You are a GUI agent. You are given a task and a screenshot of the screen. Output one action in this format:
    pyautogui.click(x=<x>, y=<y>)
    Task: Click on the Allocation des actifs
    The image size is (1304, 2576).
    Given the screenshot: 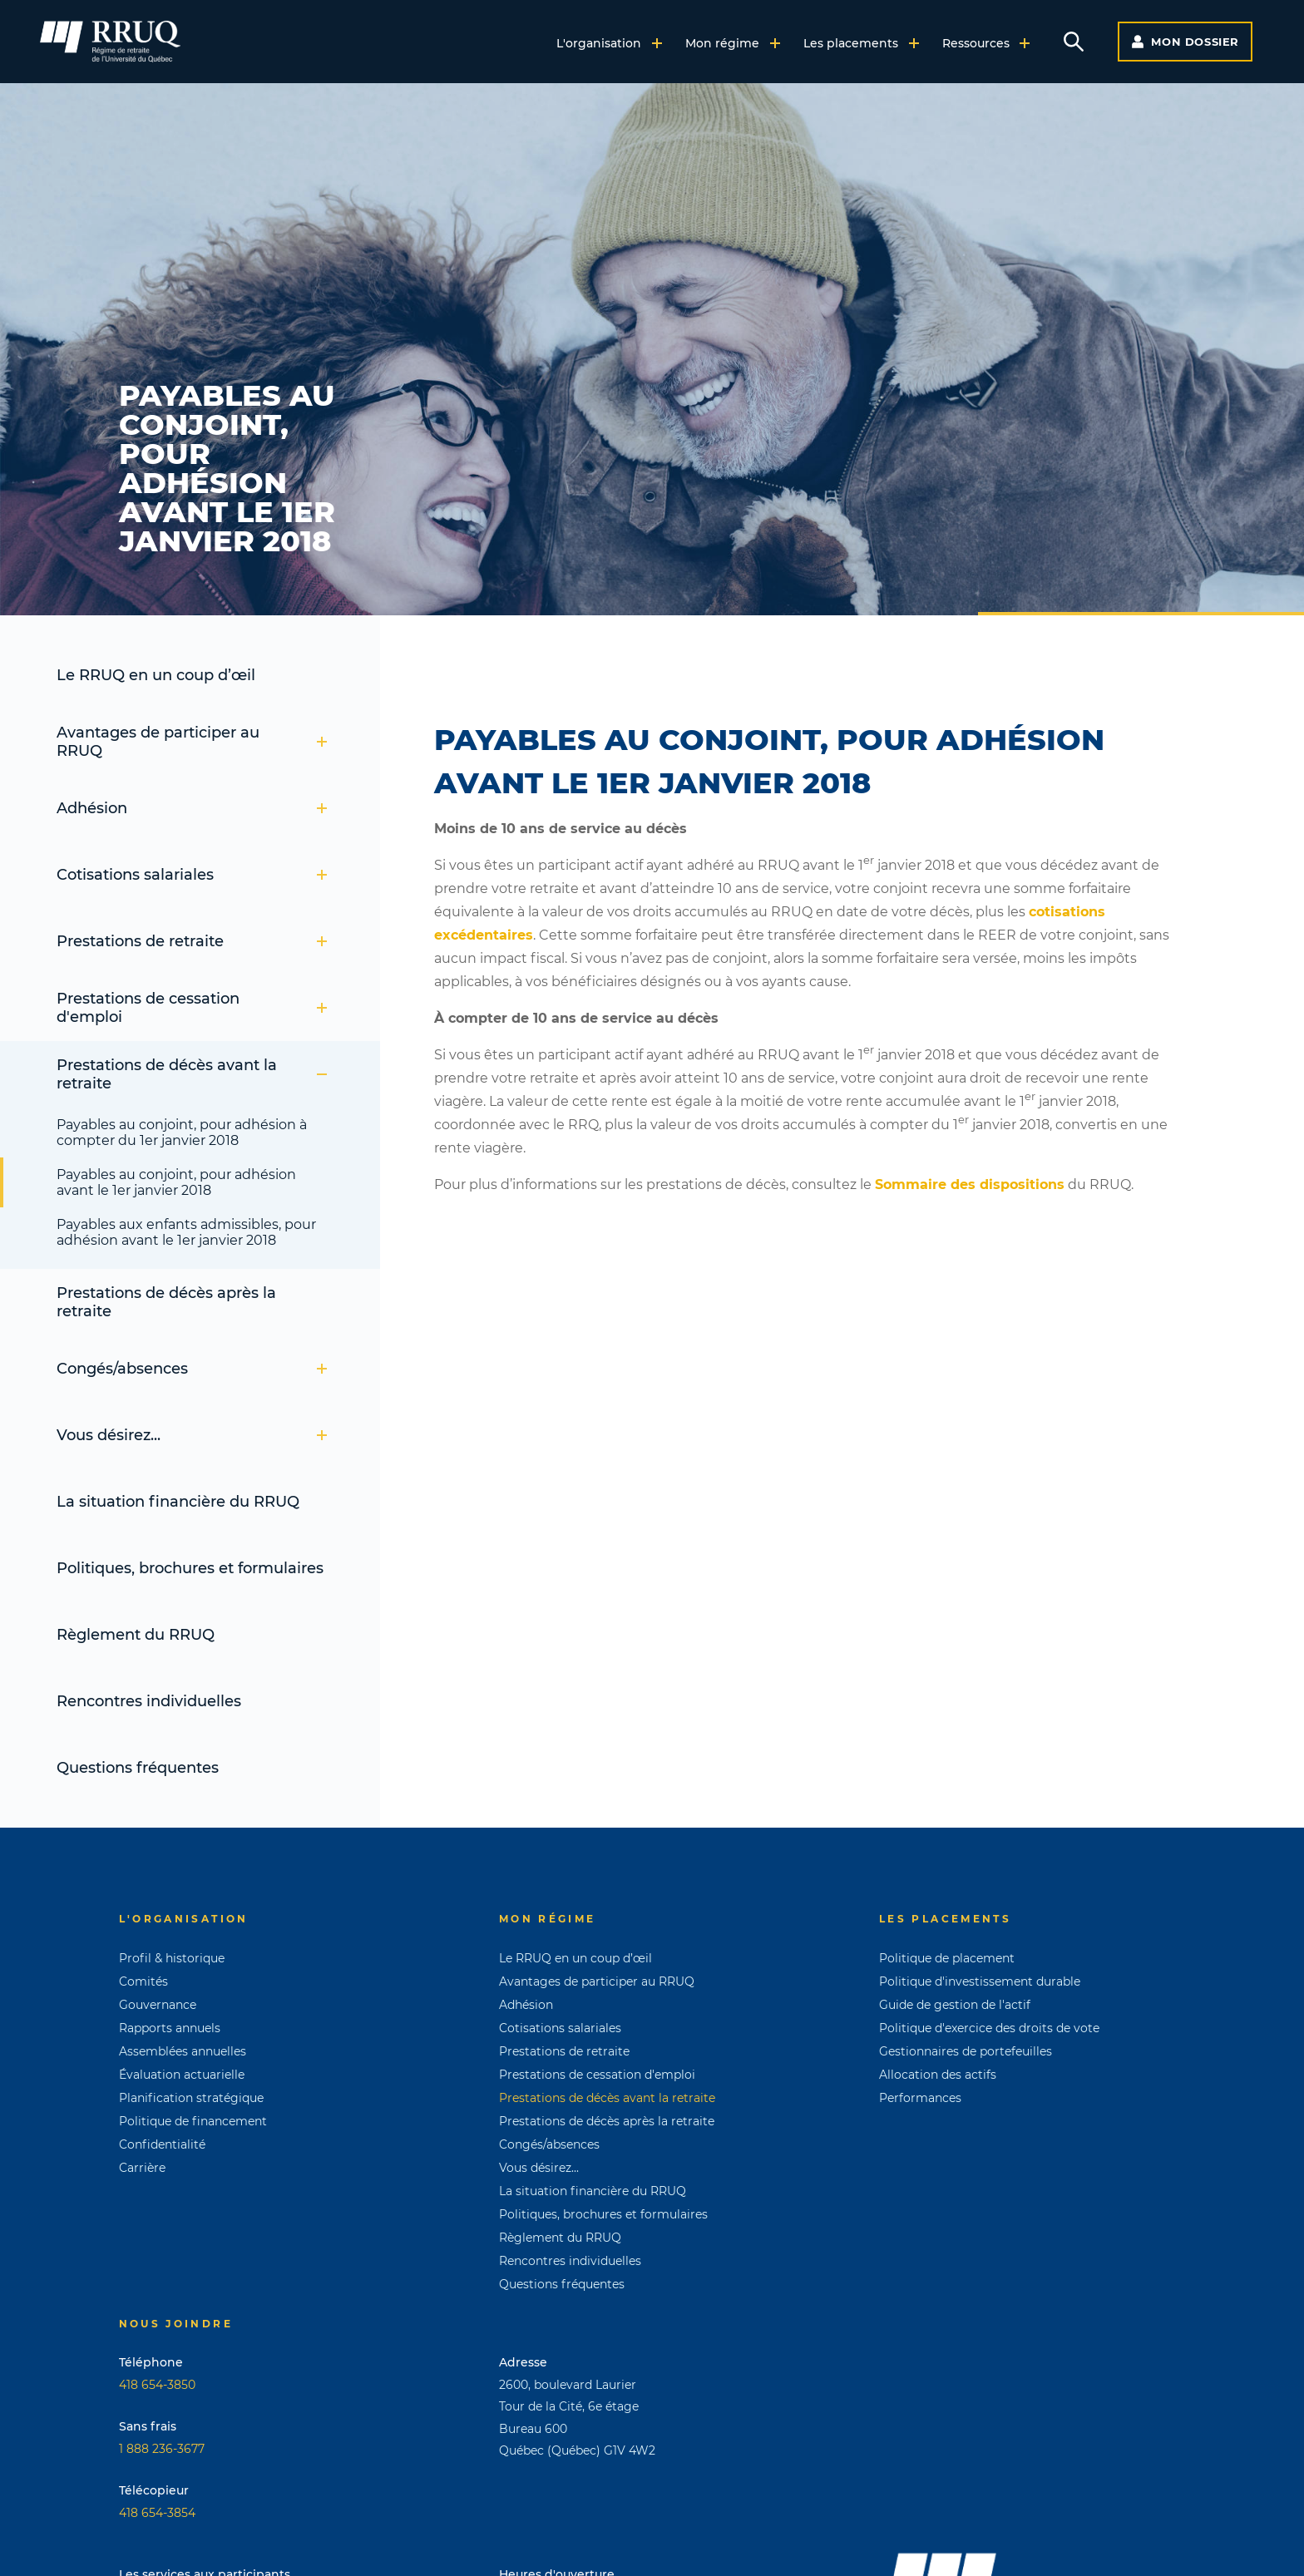 What is the action you would take?
    pyautogui.click(x=937, y=2074)
    